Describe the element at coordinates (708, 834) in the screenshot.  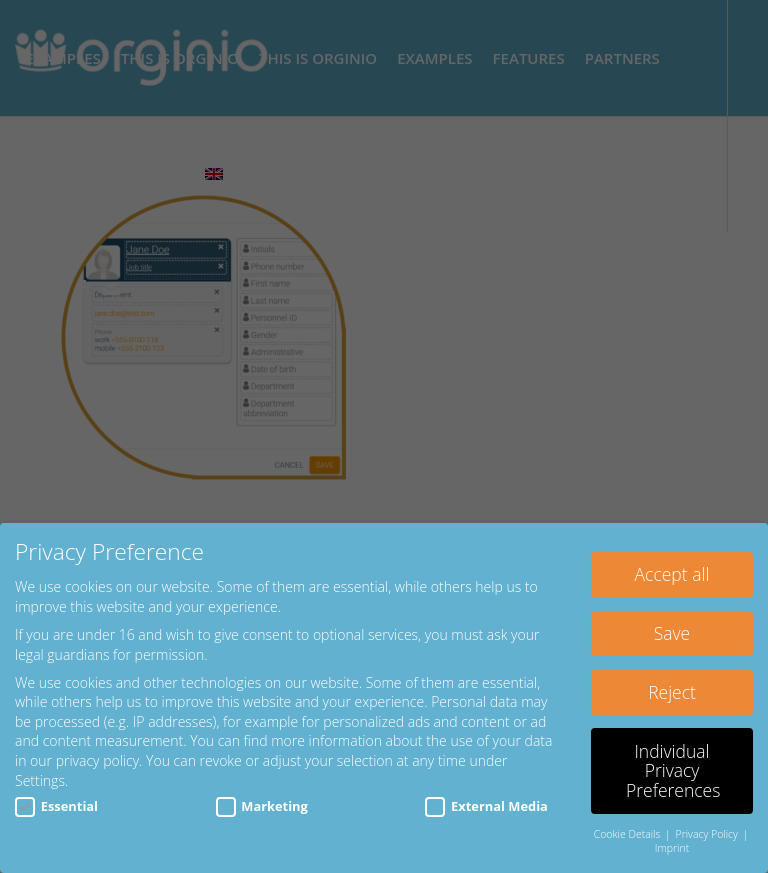
I see `Privacy Policy` at that location.